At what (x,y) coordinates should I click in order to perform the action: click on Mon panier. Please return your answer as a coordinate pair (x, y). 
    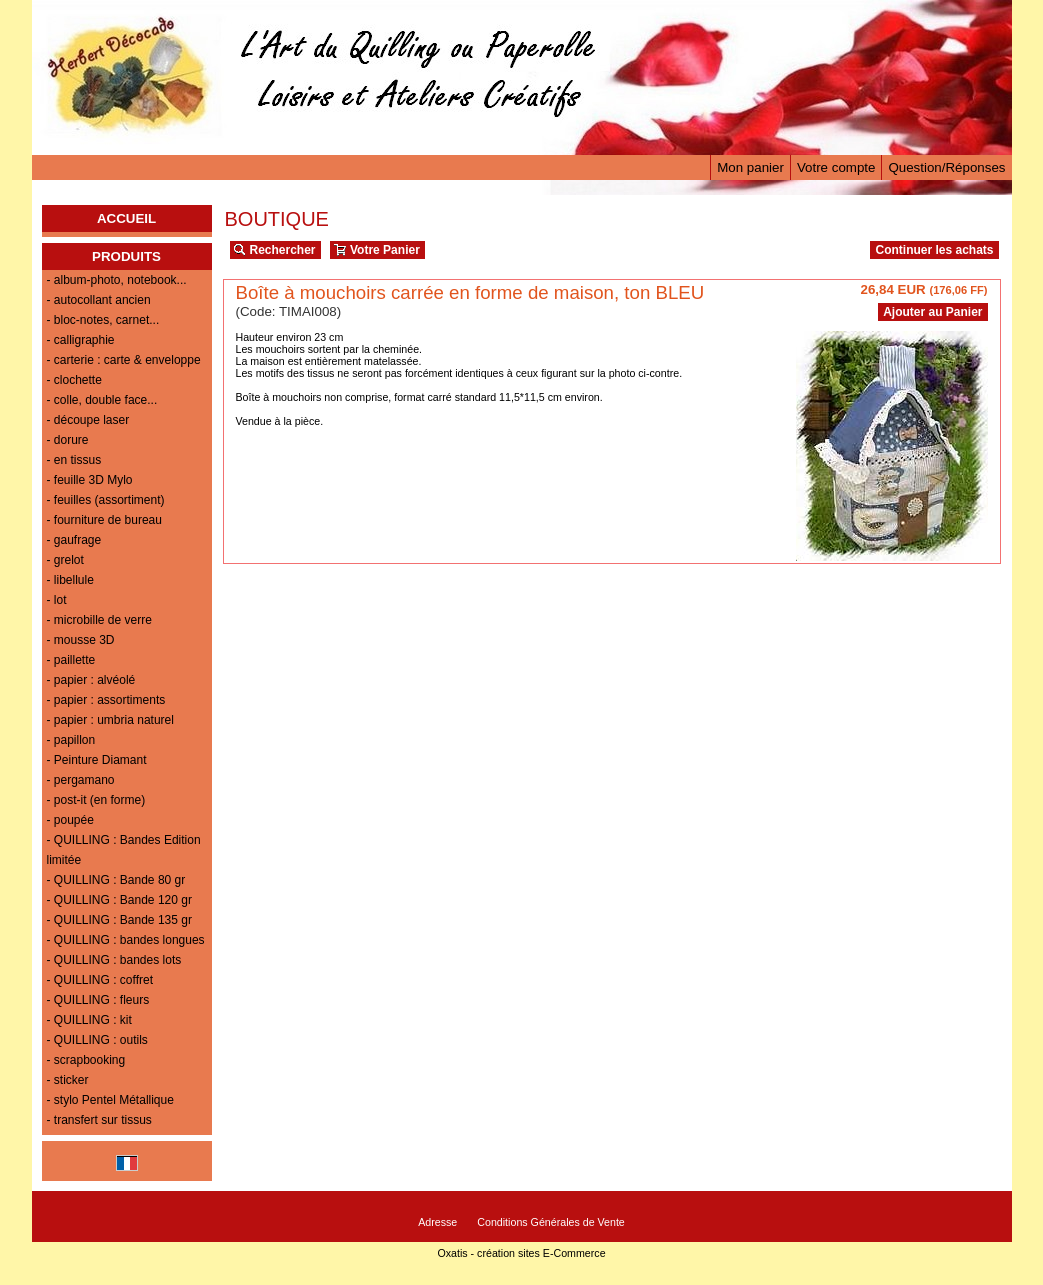
    Looking at the image, I should click on (750, 167).